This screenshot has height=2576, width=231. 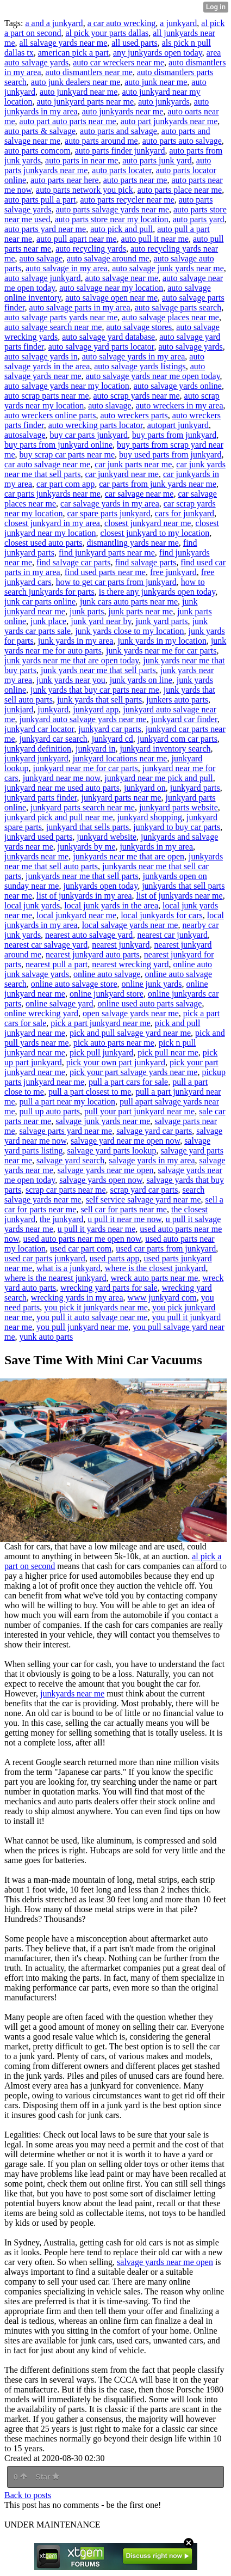 I want to click on auto parts auto salvage, so click(x=182, y=140).